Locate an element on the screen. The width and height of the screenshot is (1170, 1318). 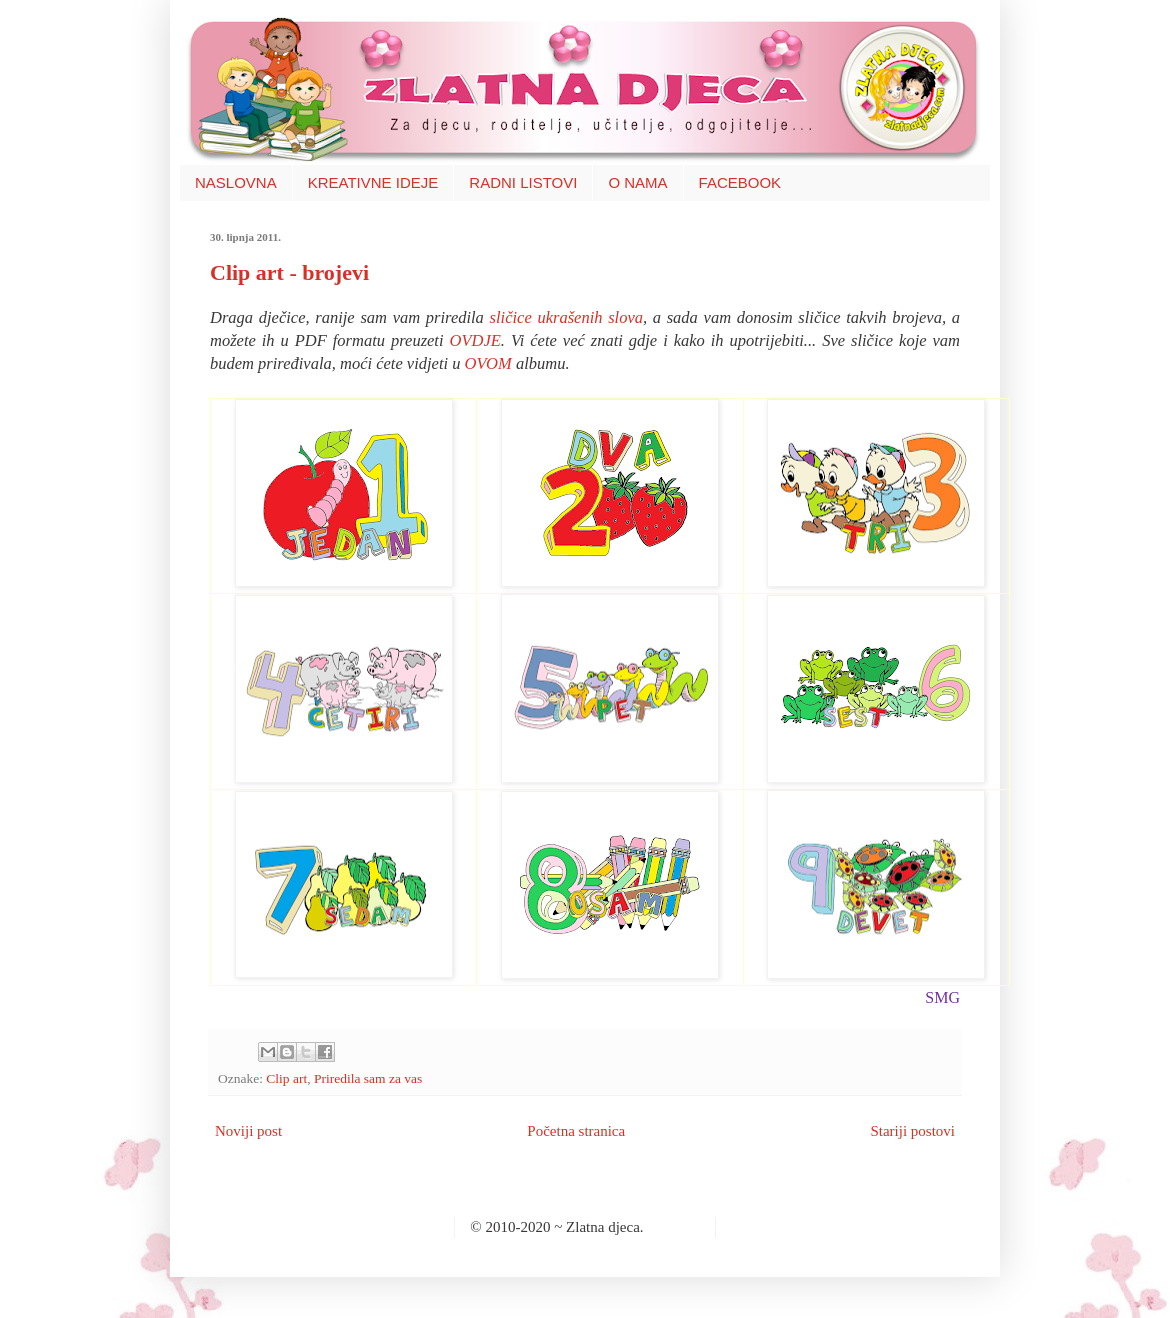
OVDJE is located at coordinates (475, 340).